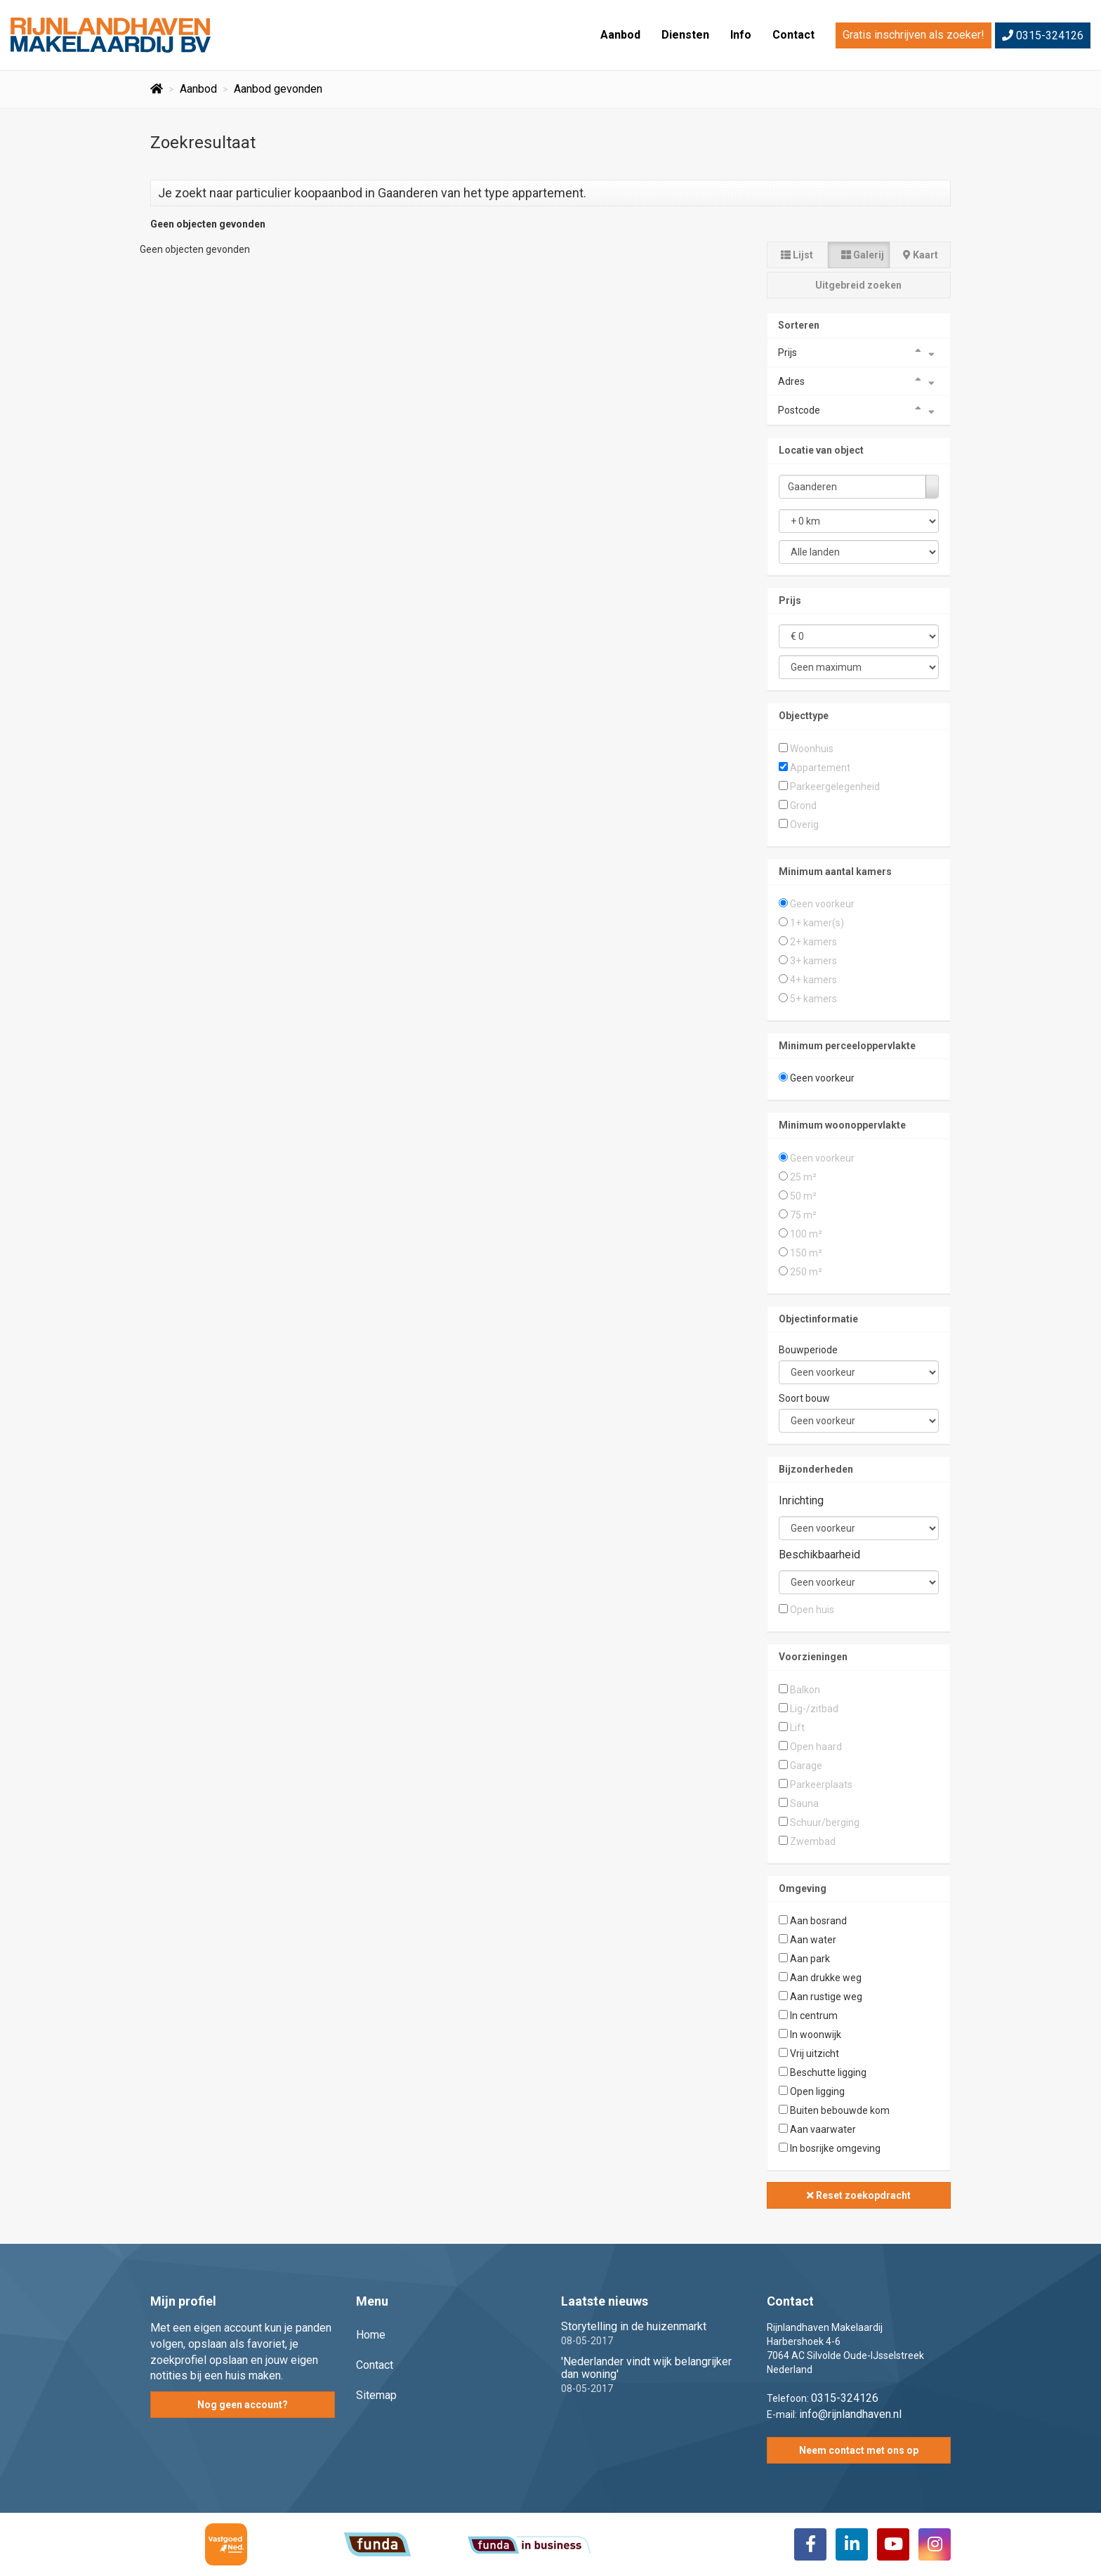 This screenshot has width=1101, height=2576. I want to click on 3+ kamers, so click(813, 960).